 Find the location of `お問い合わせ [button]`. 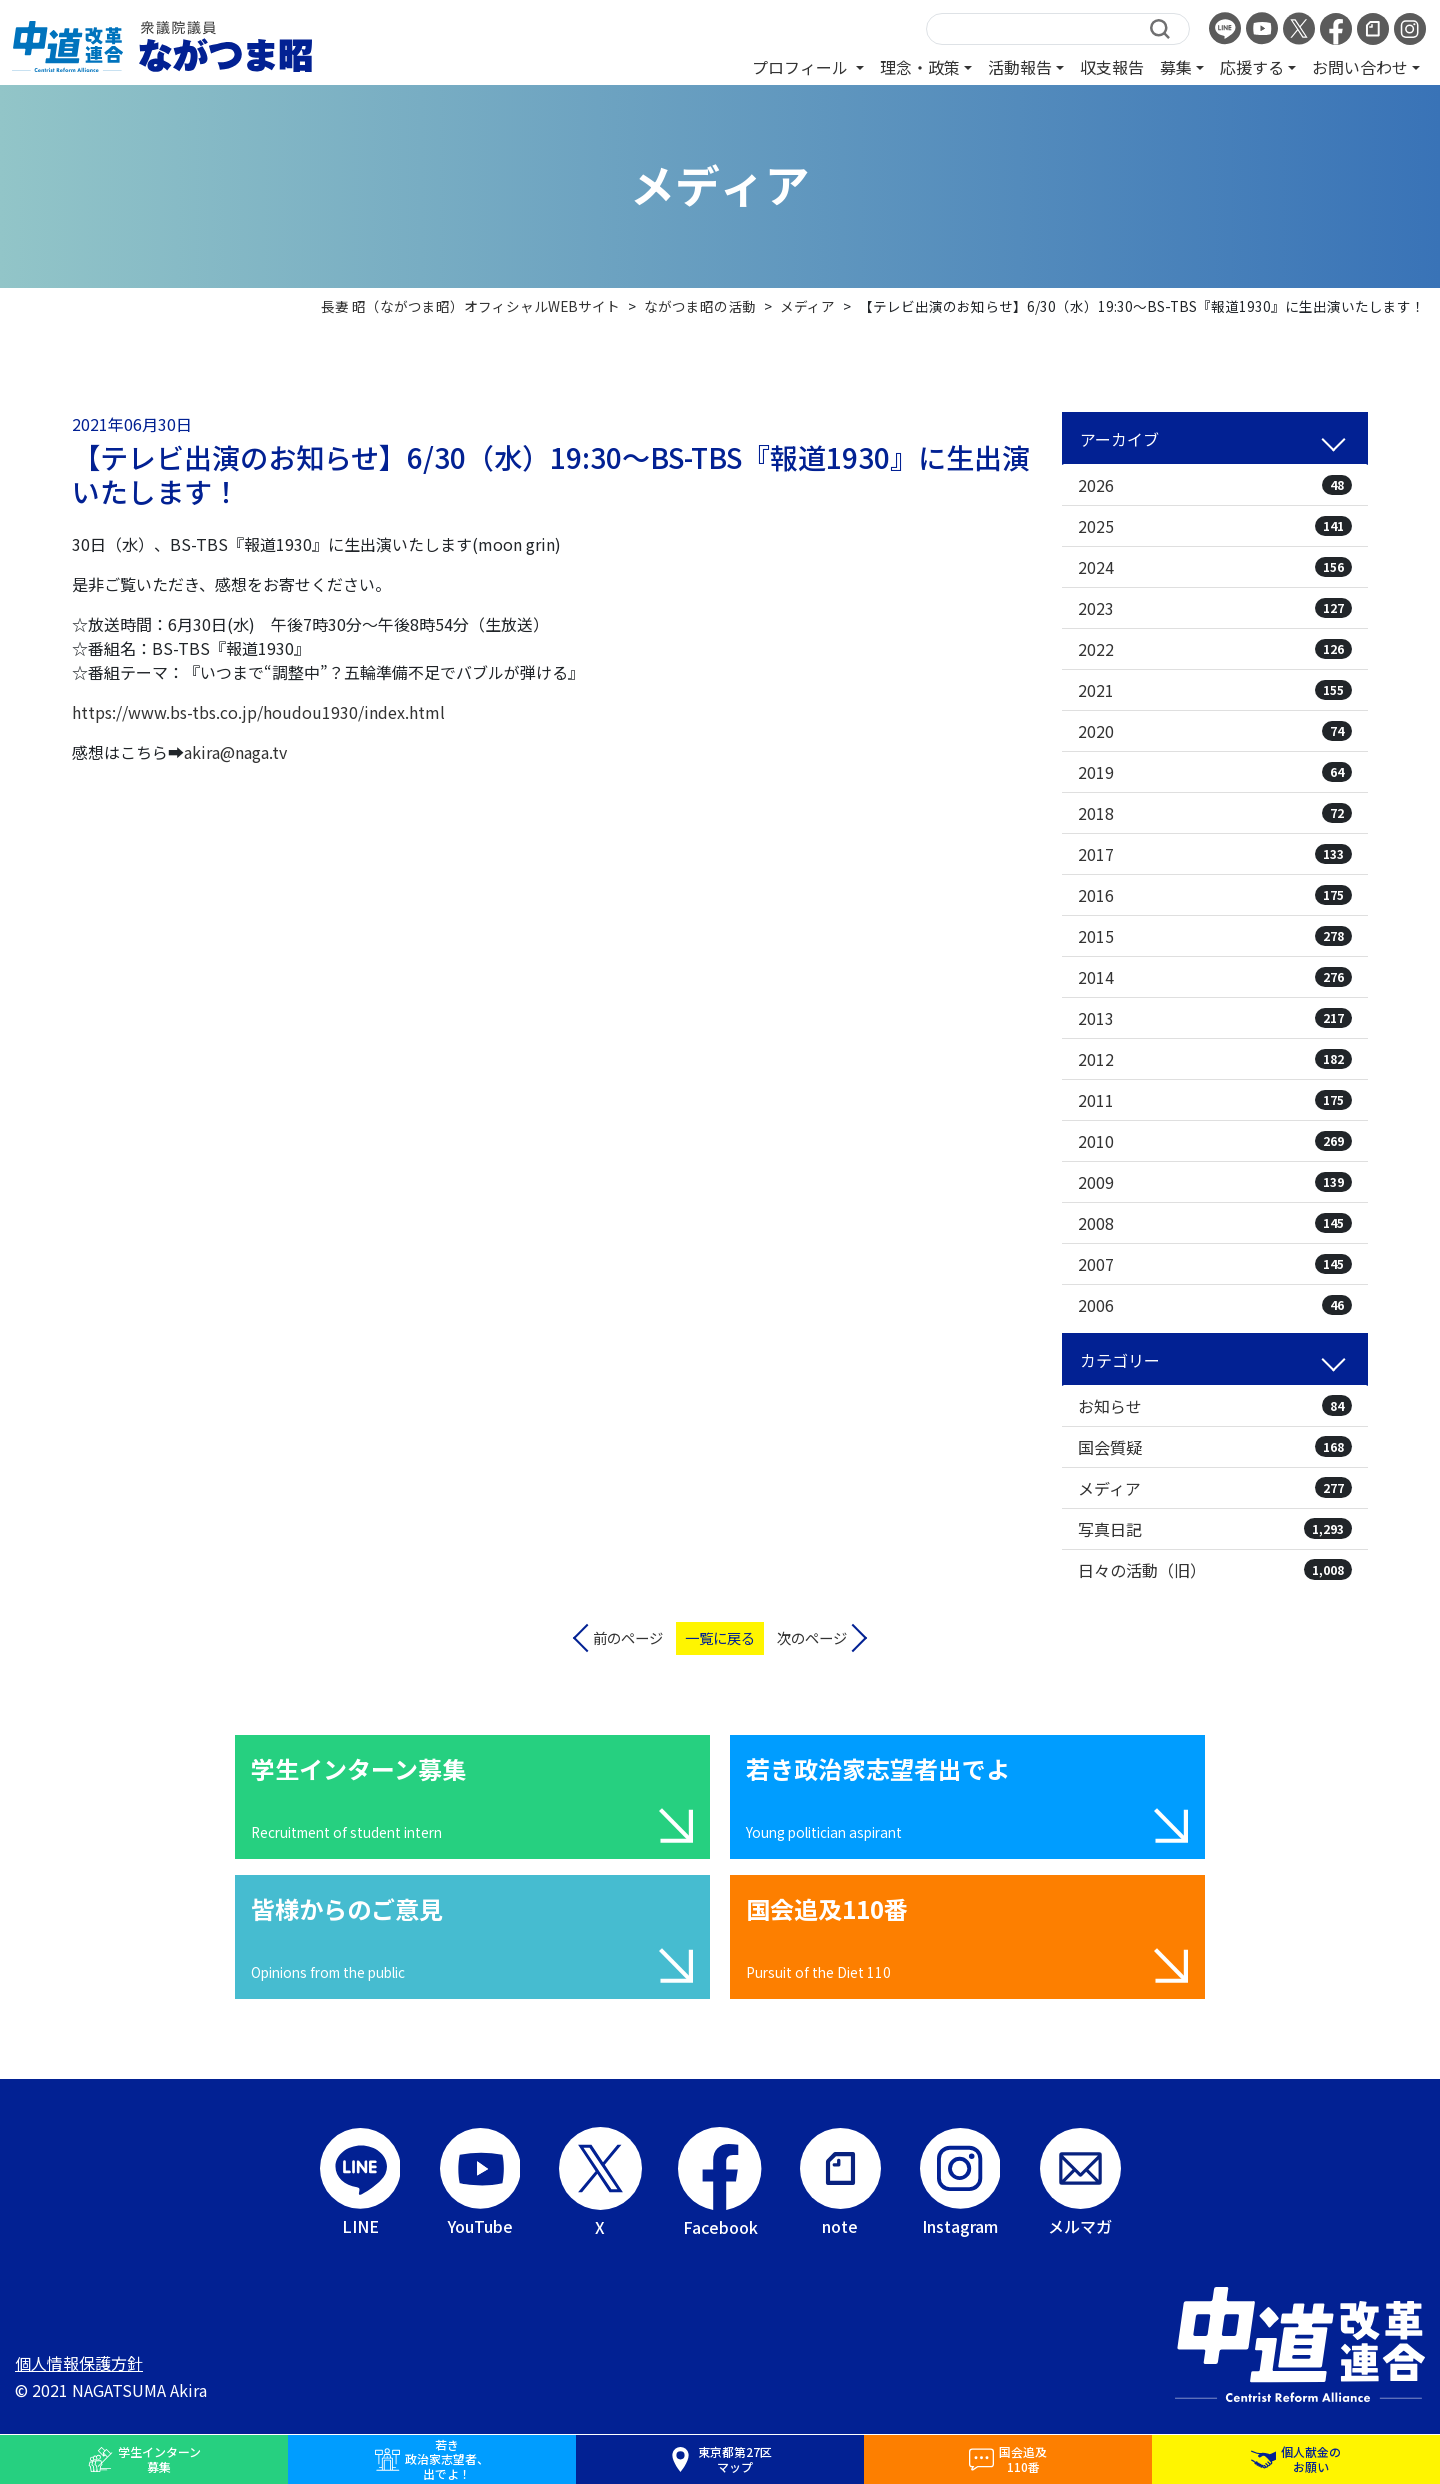

お問い合わせ [button] is located at coordinates (1360, 67).